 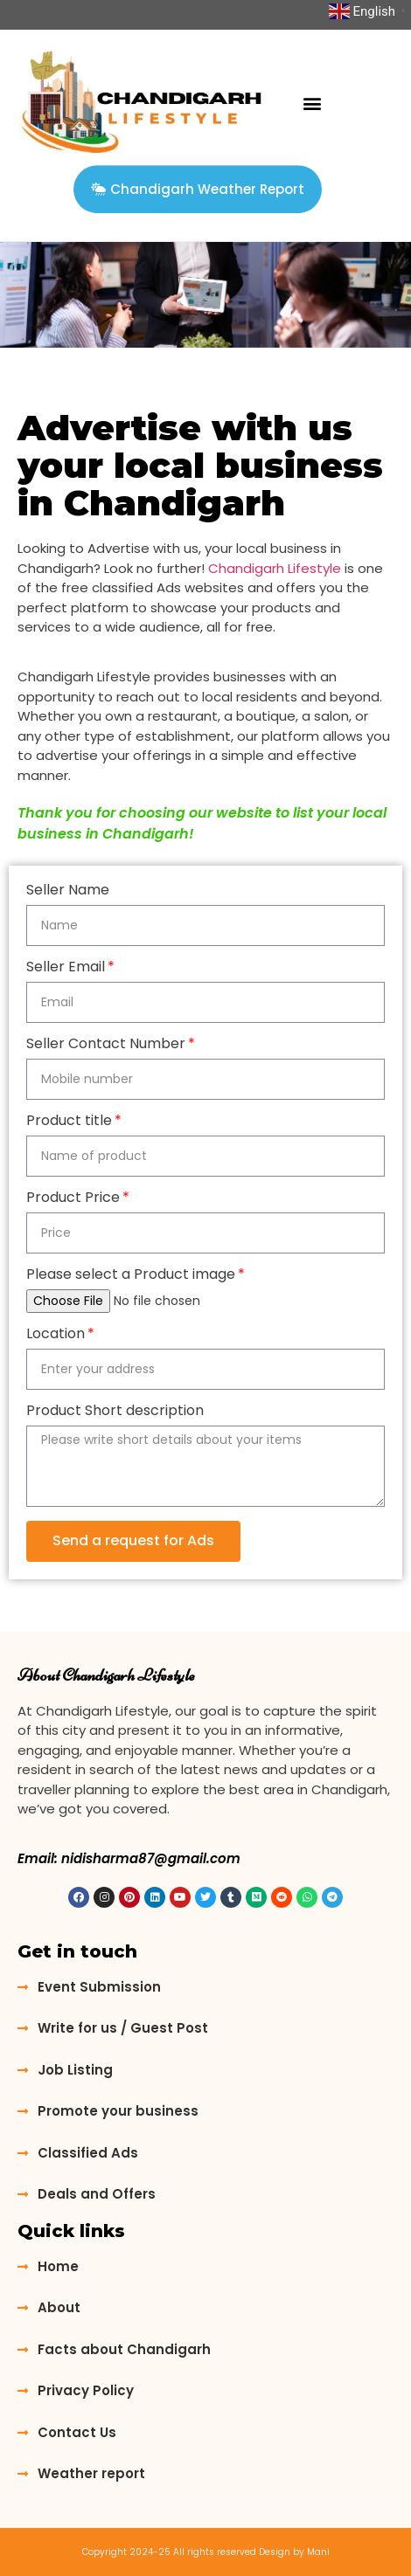 What do you see at coordinates (55, 1335) in the screenshot?
I see `Location` at bounding box center [55, 1335].